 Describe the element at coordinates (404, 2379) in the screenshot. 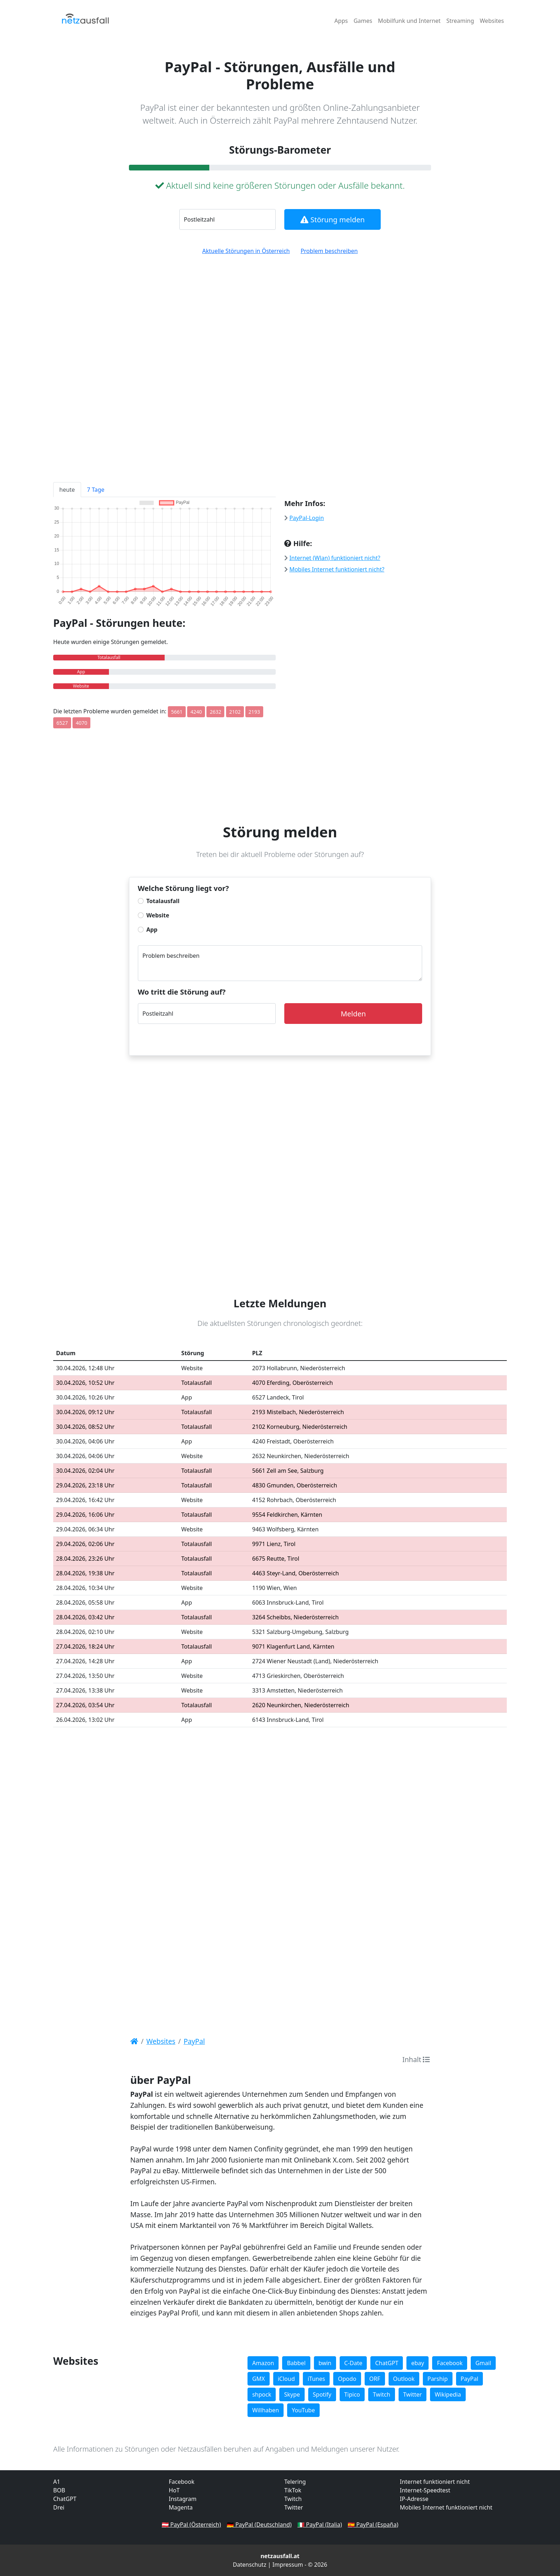

I see `Outlook` at that location.